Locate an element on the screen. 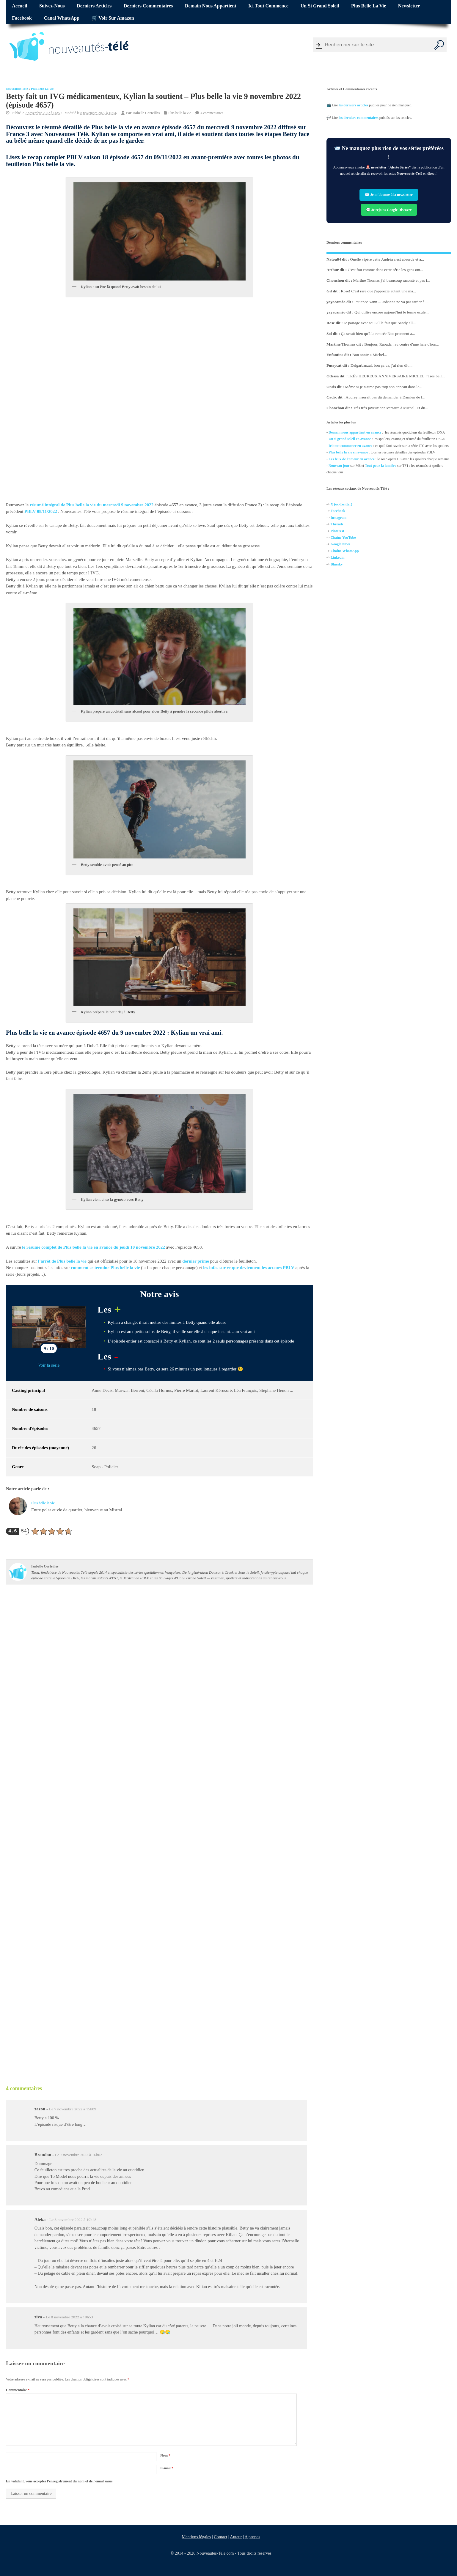  💬 Je rejoins Google Discover is located at coordinates (389, 210).